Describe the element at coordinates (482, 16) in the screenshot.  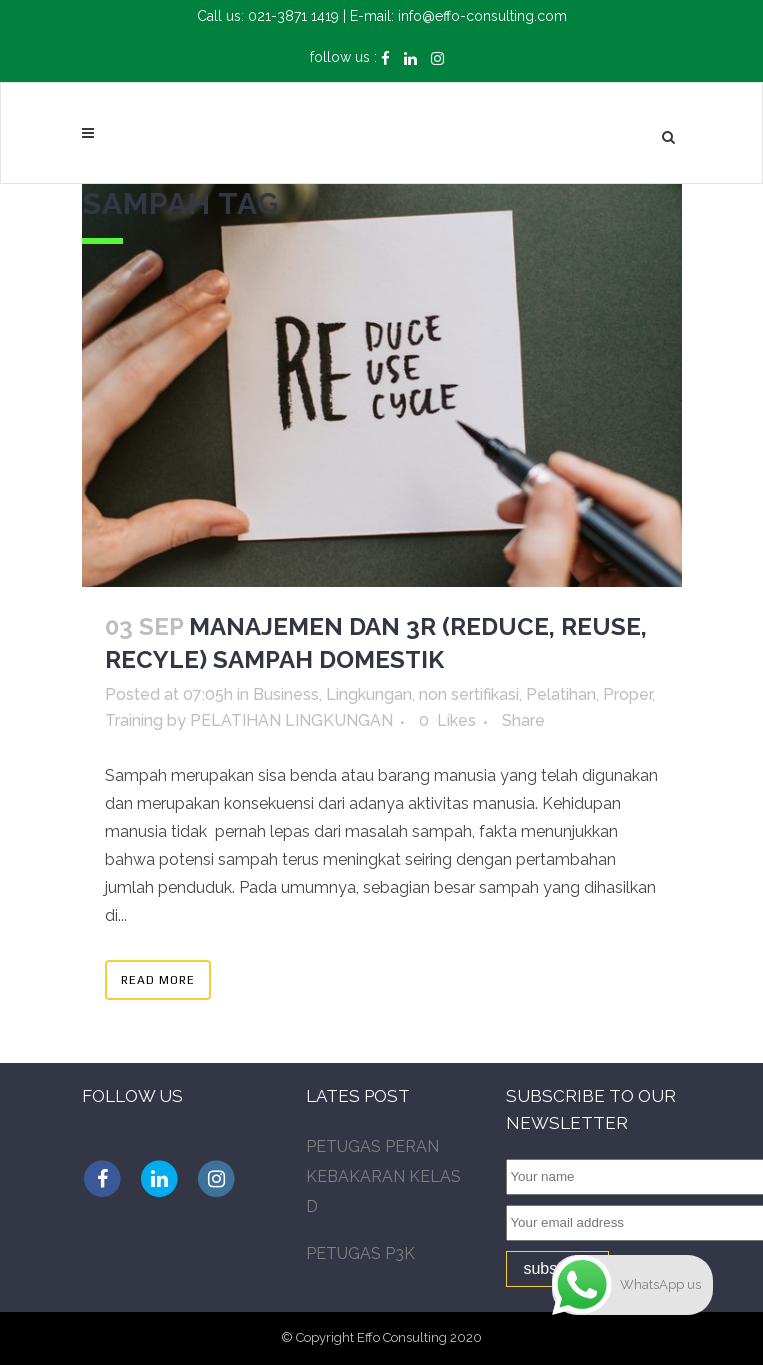
I see `info@effo-consulting.com` at that location.